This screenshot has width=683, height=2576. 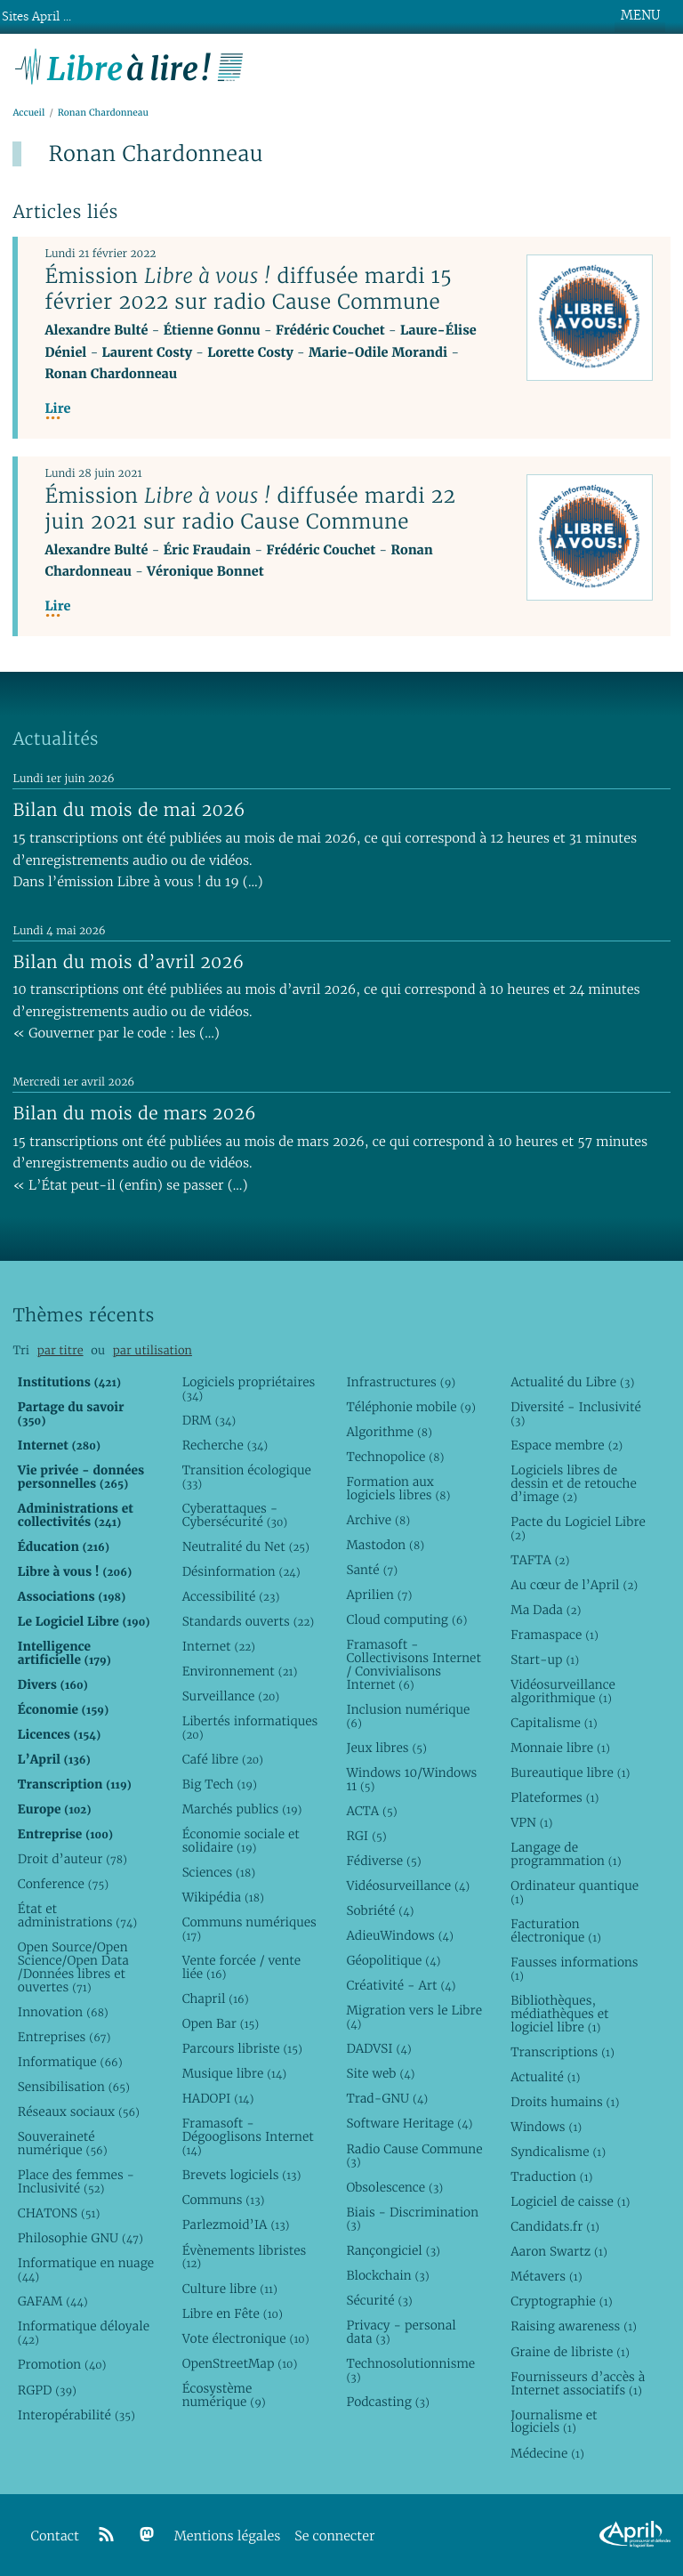 What do you see at coordinates (227, 2536) in the screenshot?
I see `Mentions légales` at bounding box center [227, 2536].